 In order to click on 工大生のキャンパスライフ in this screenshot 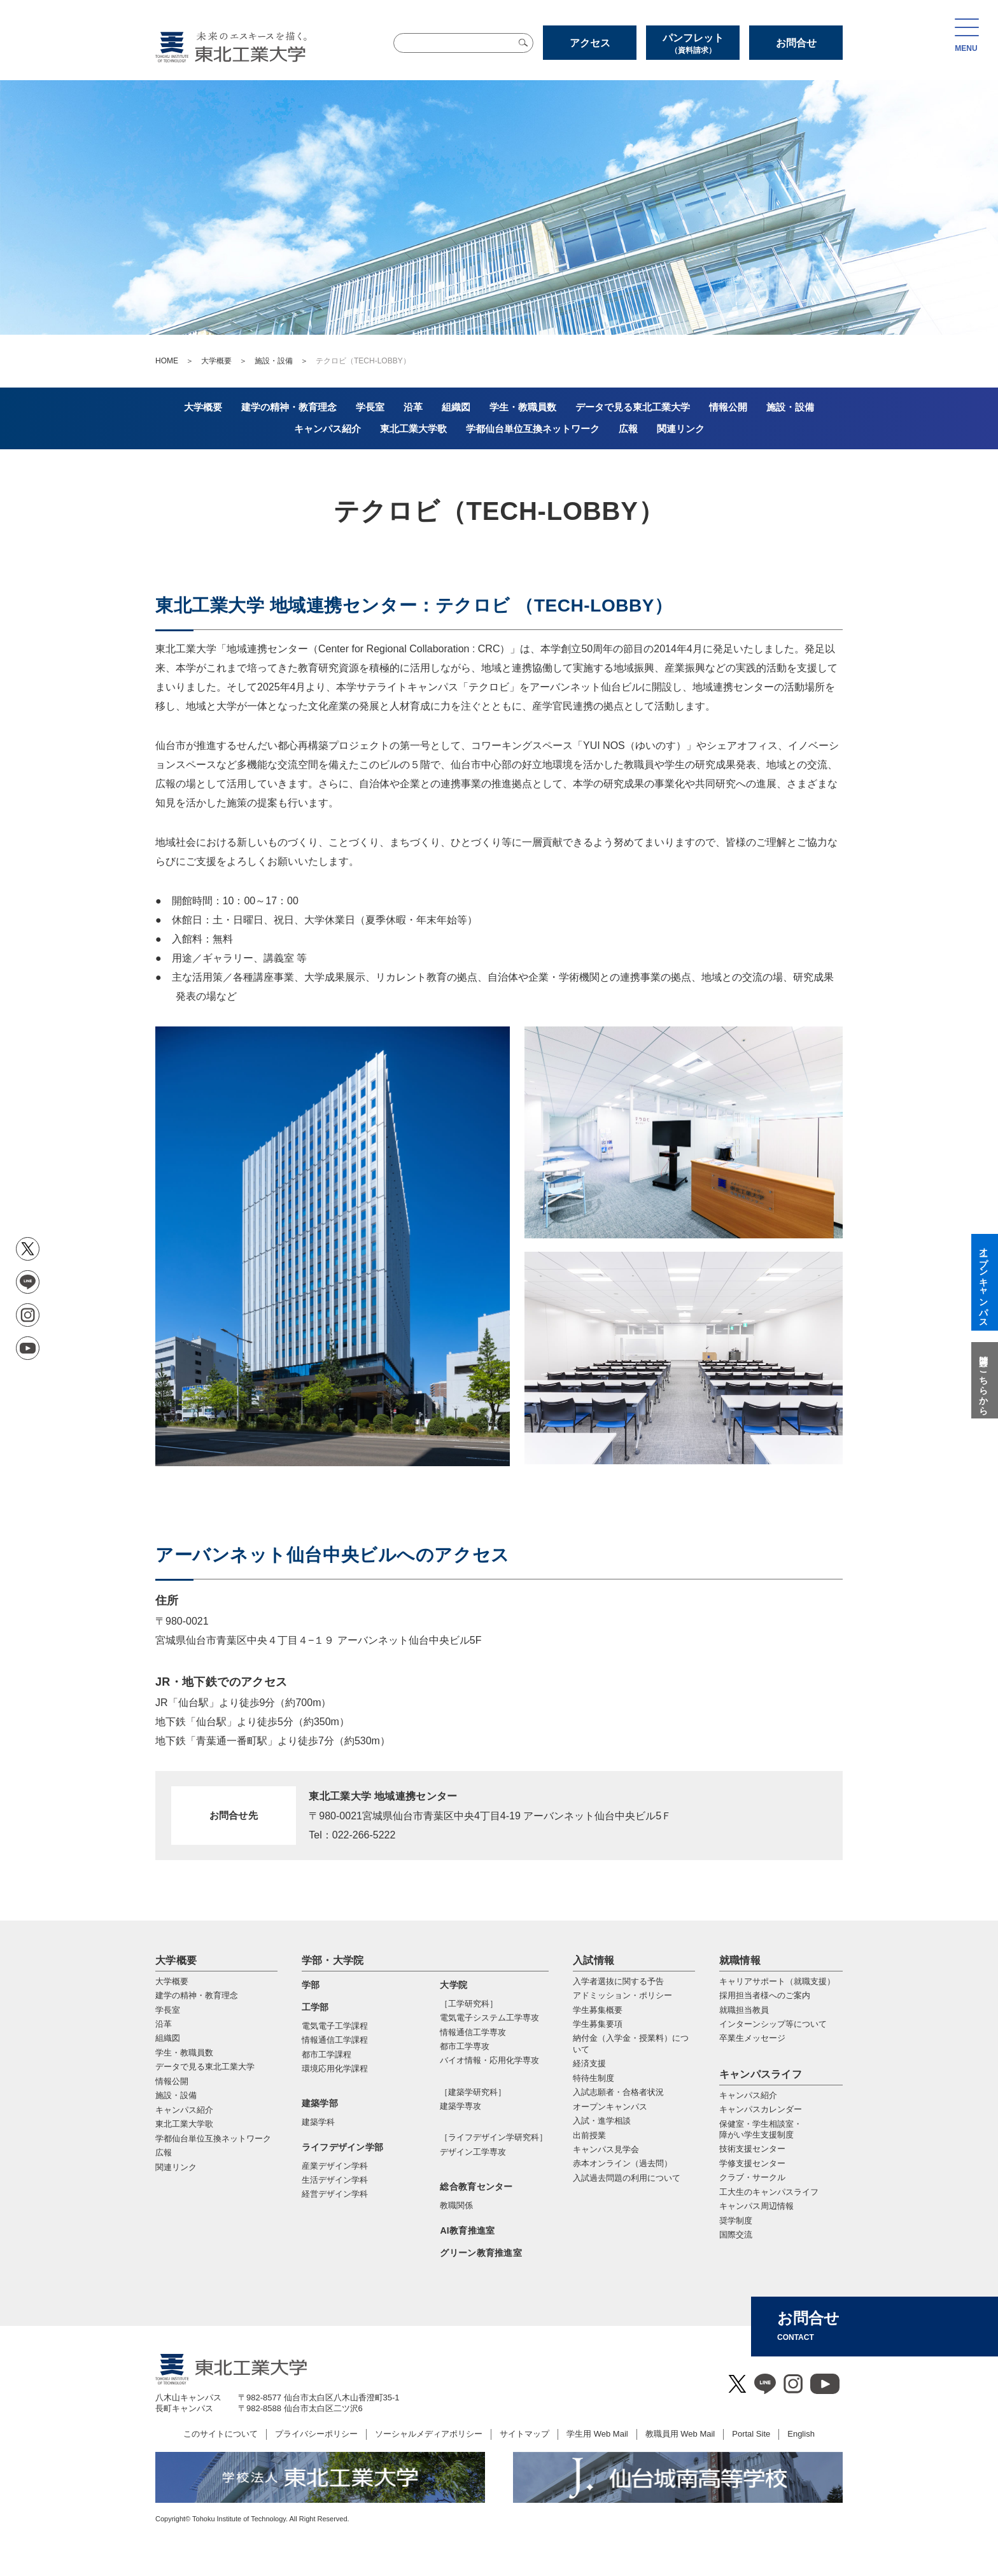, I will do `click(769, 2192)`.